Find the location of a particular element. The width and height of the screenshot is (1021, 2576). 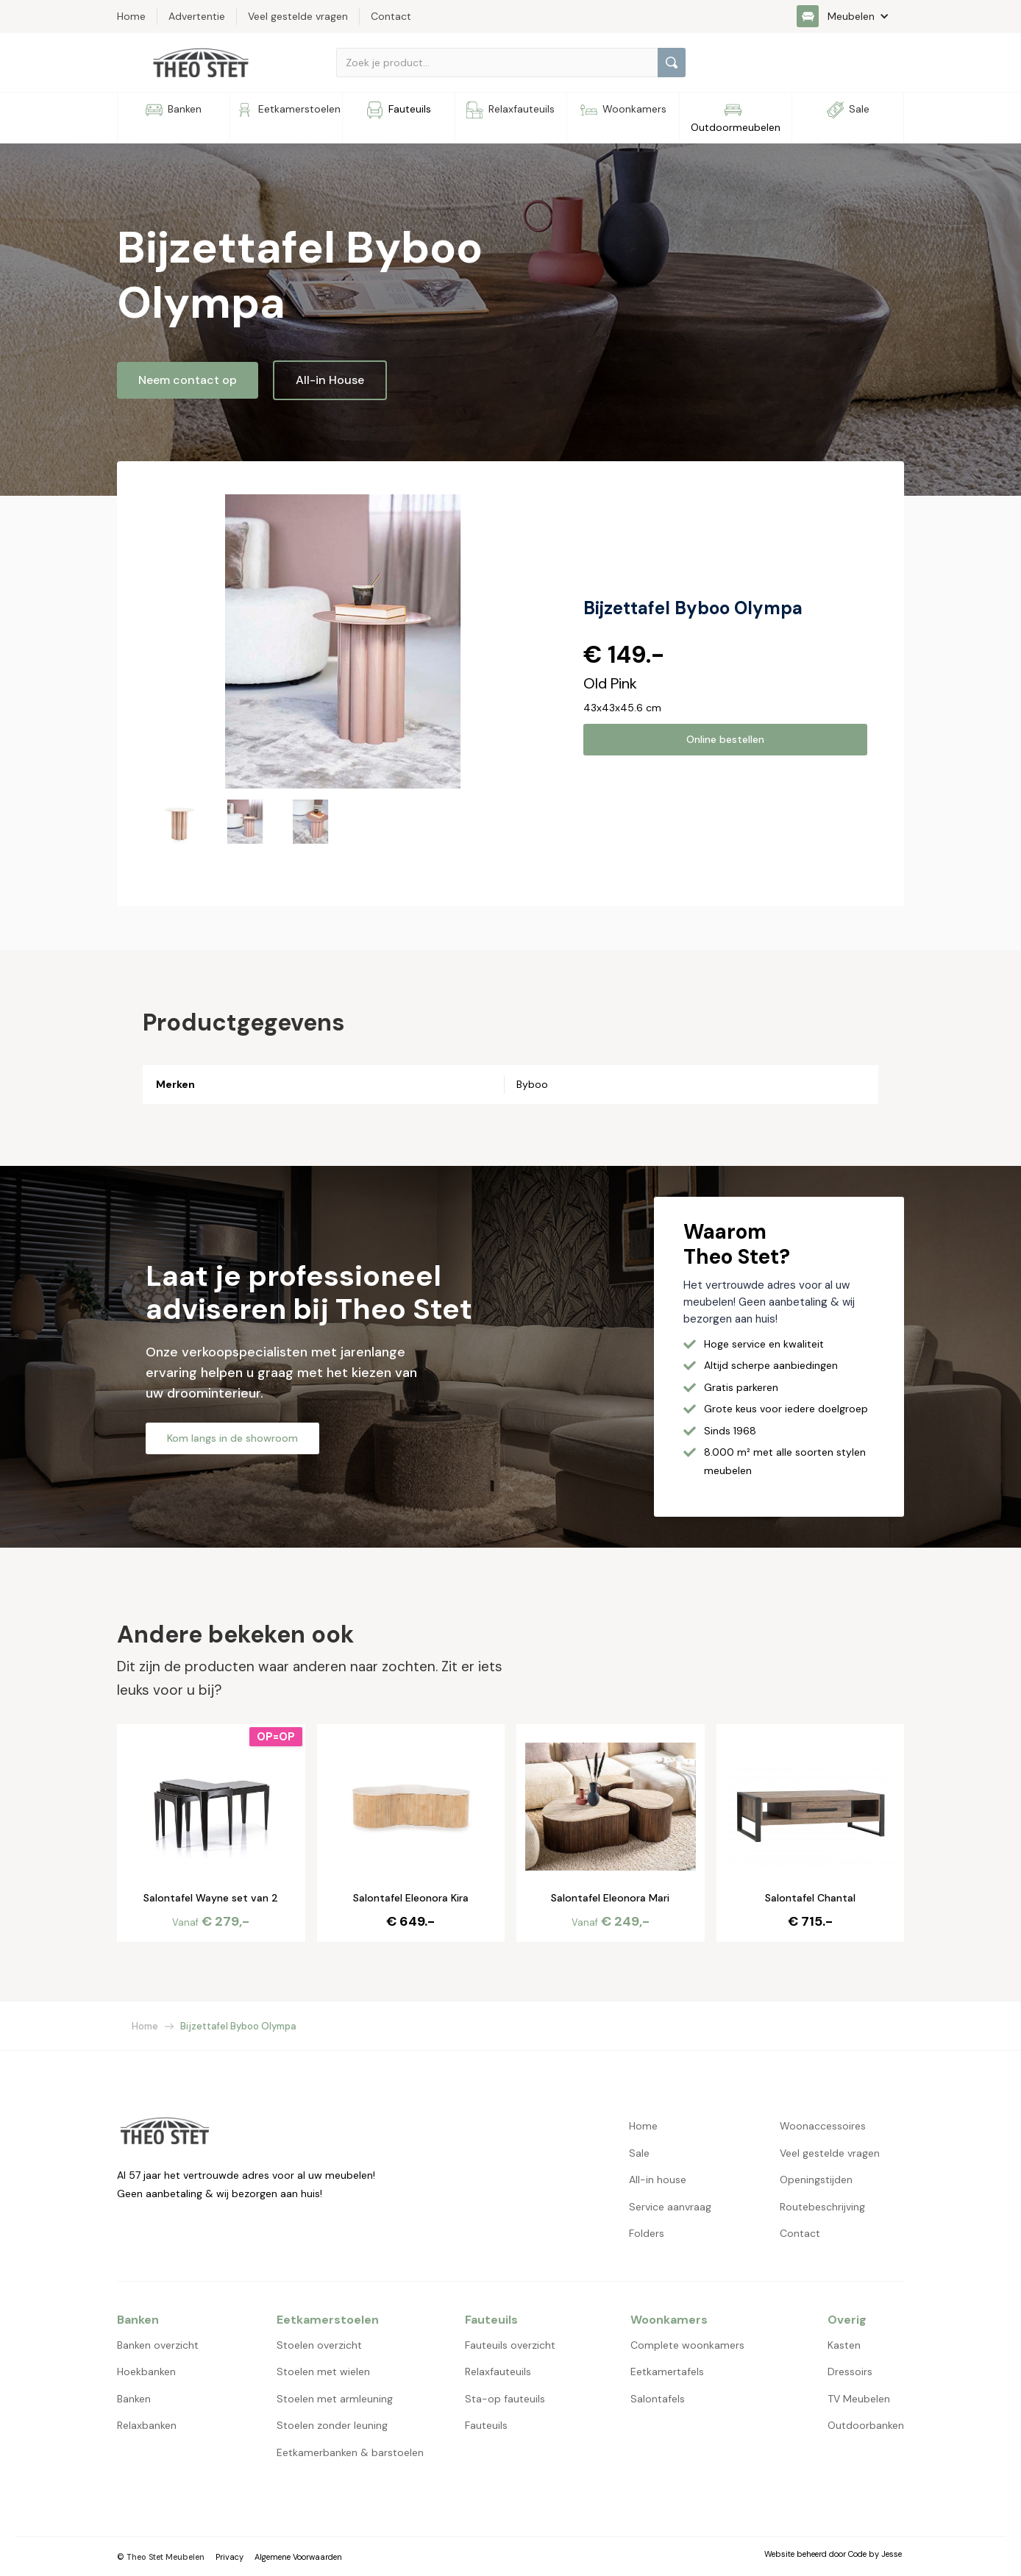

Stoelen overzicht is located at coordinates (319, 2345).